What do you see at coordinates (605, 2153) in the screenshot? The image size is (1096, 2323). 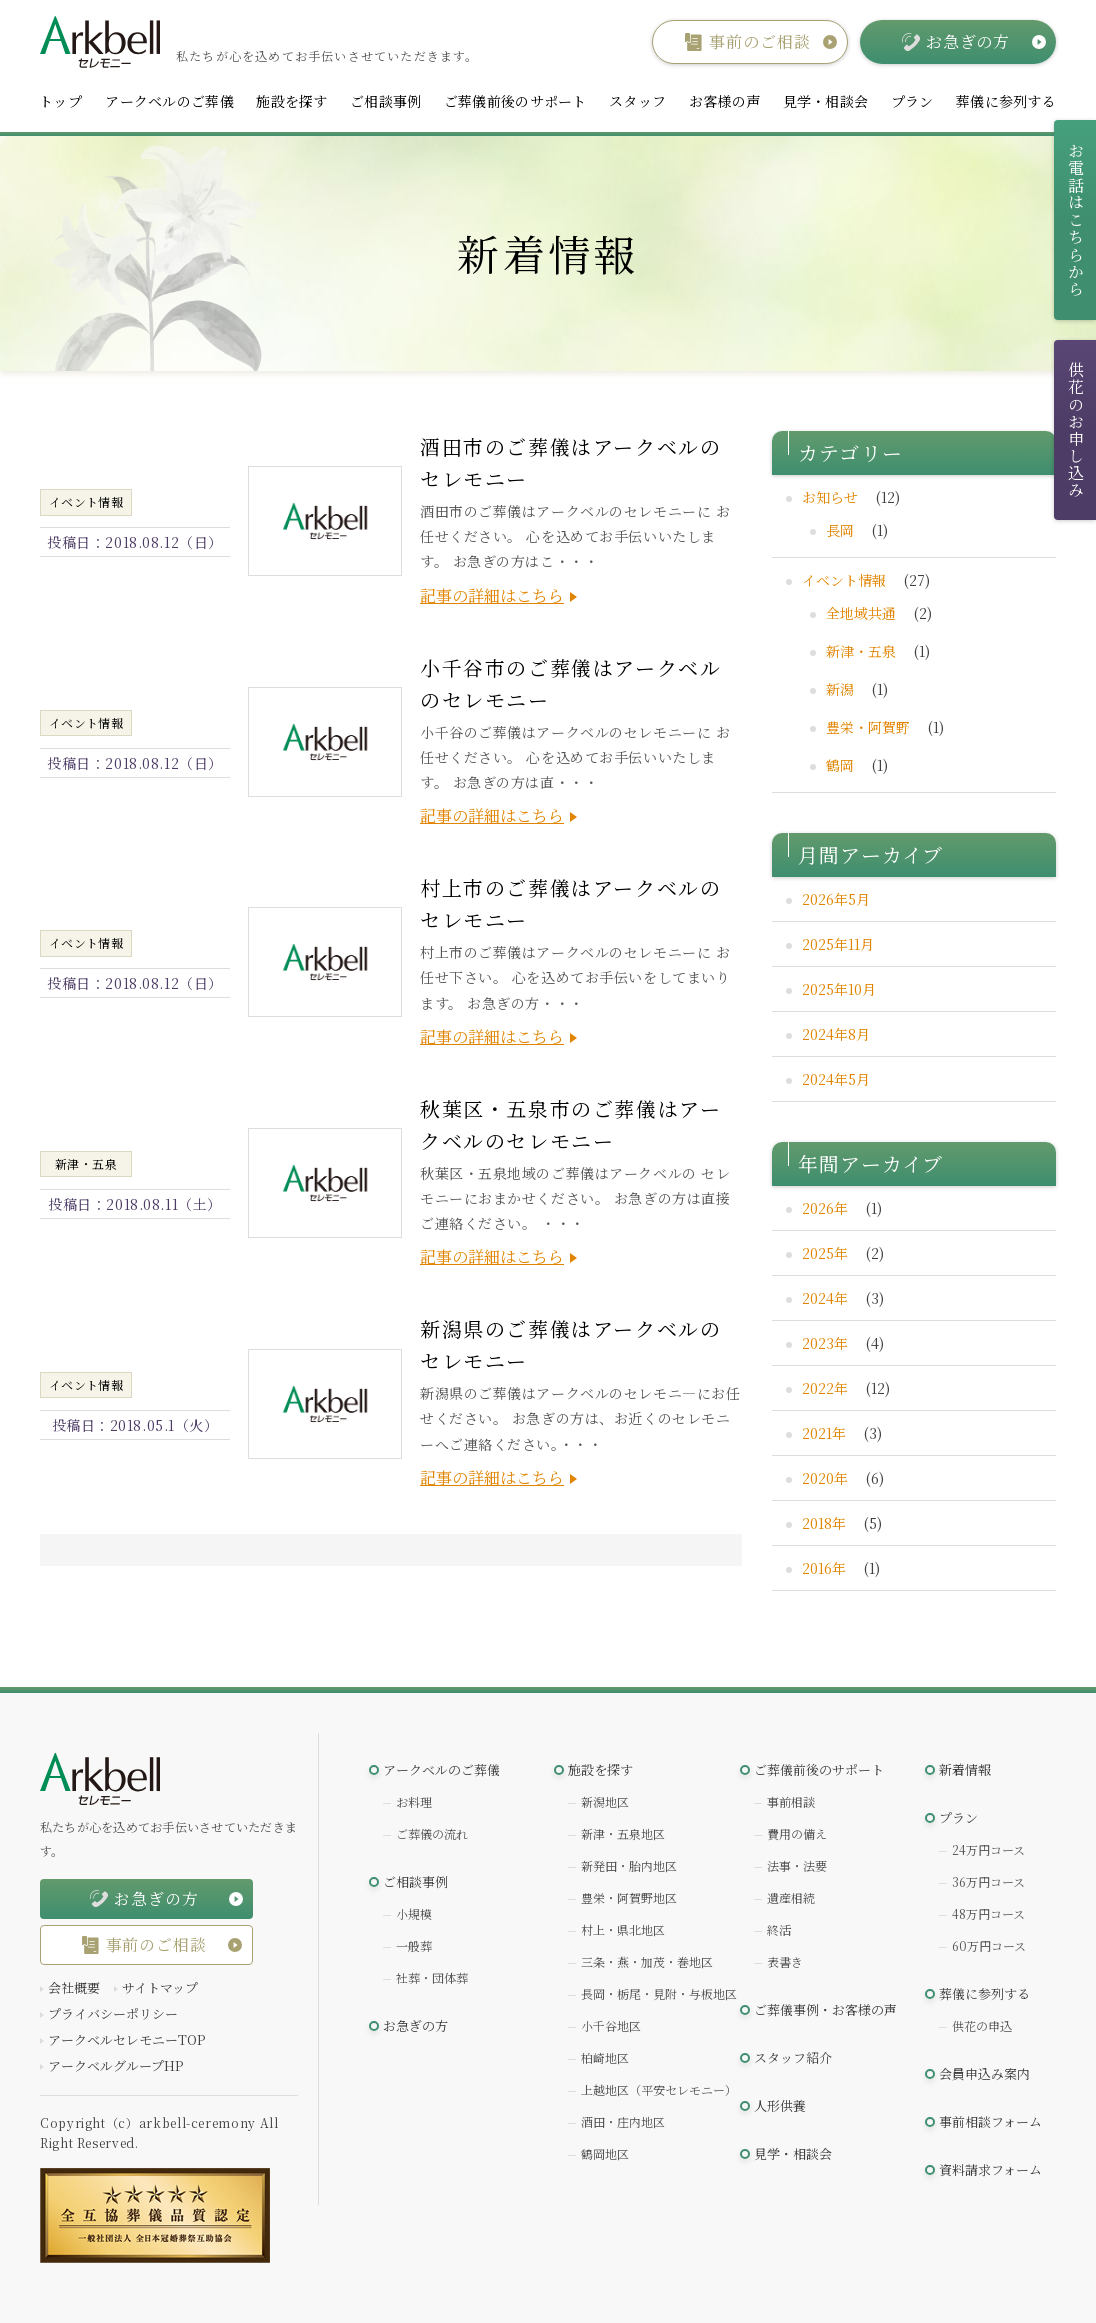 I see `鶴岡地区` at bounding box center [605, 2153].